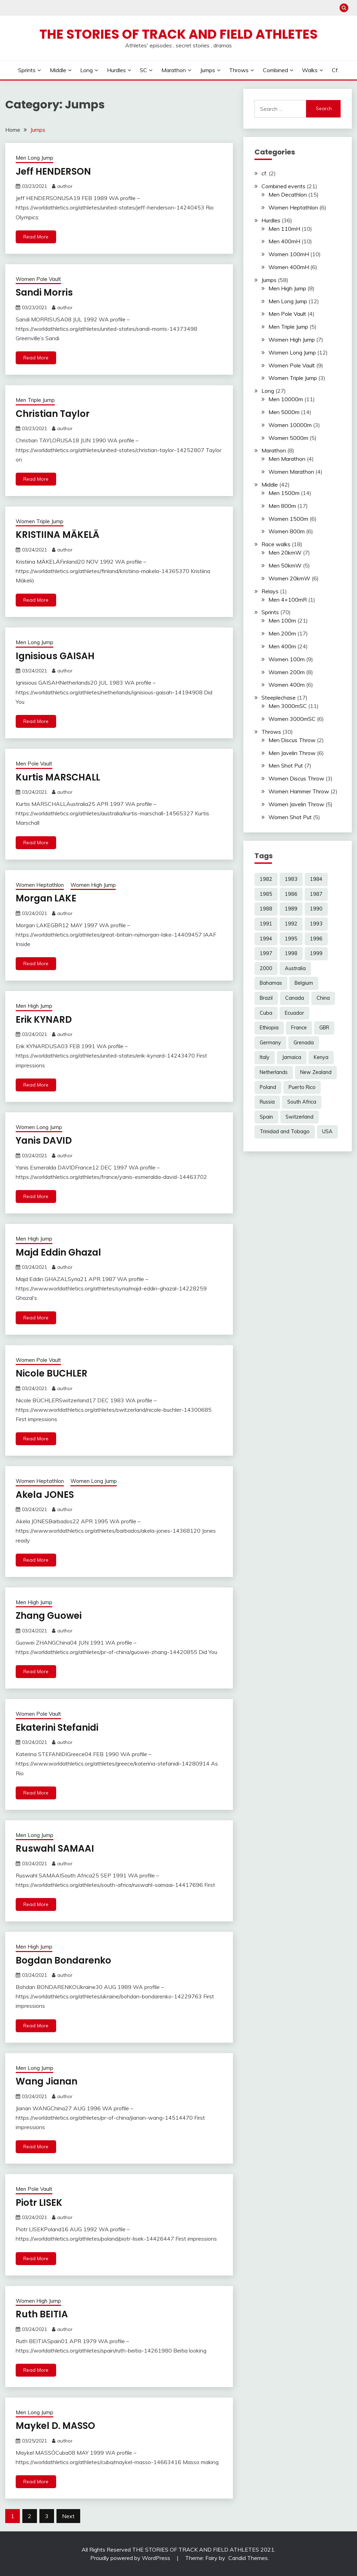 Image resolution: width=357 pixels, height=2576 pixels. What do you see at coordinates (68, 2516) in the screenshot?
I see `Next` at bounding box center [68, 2516].